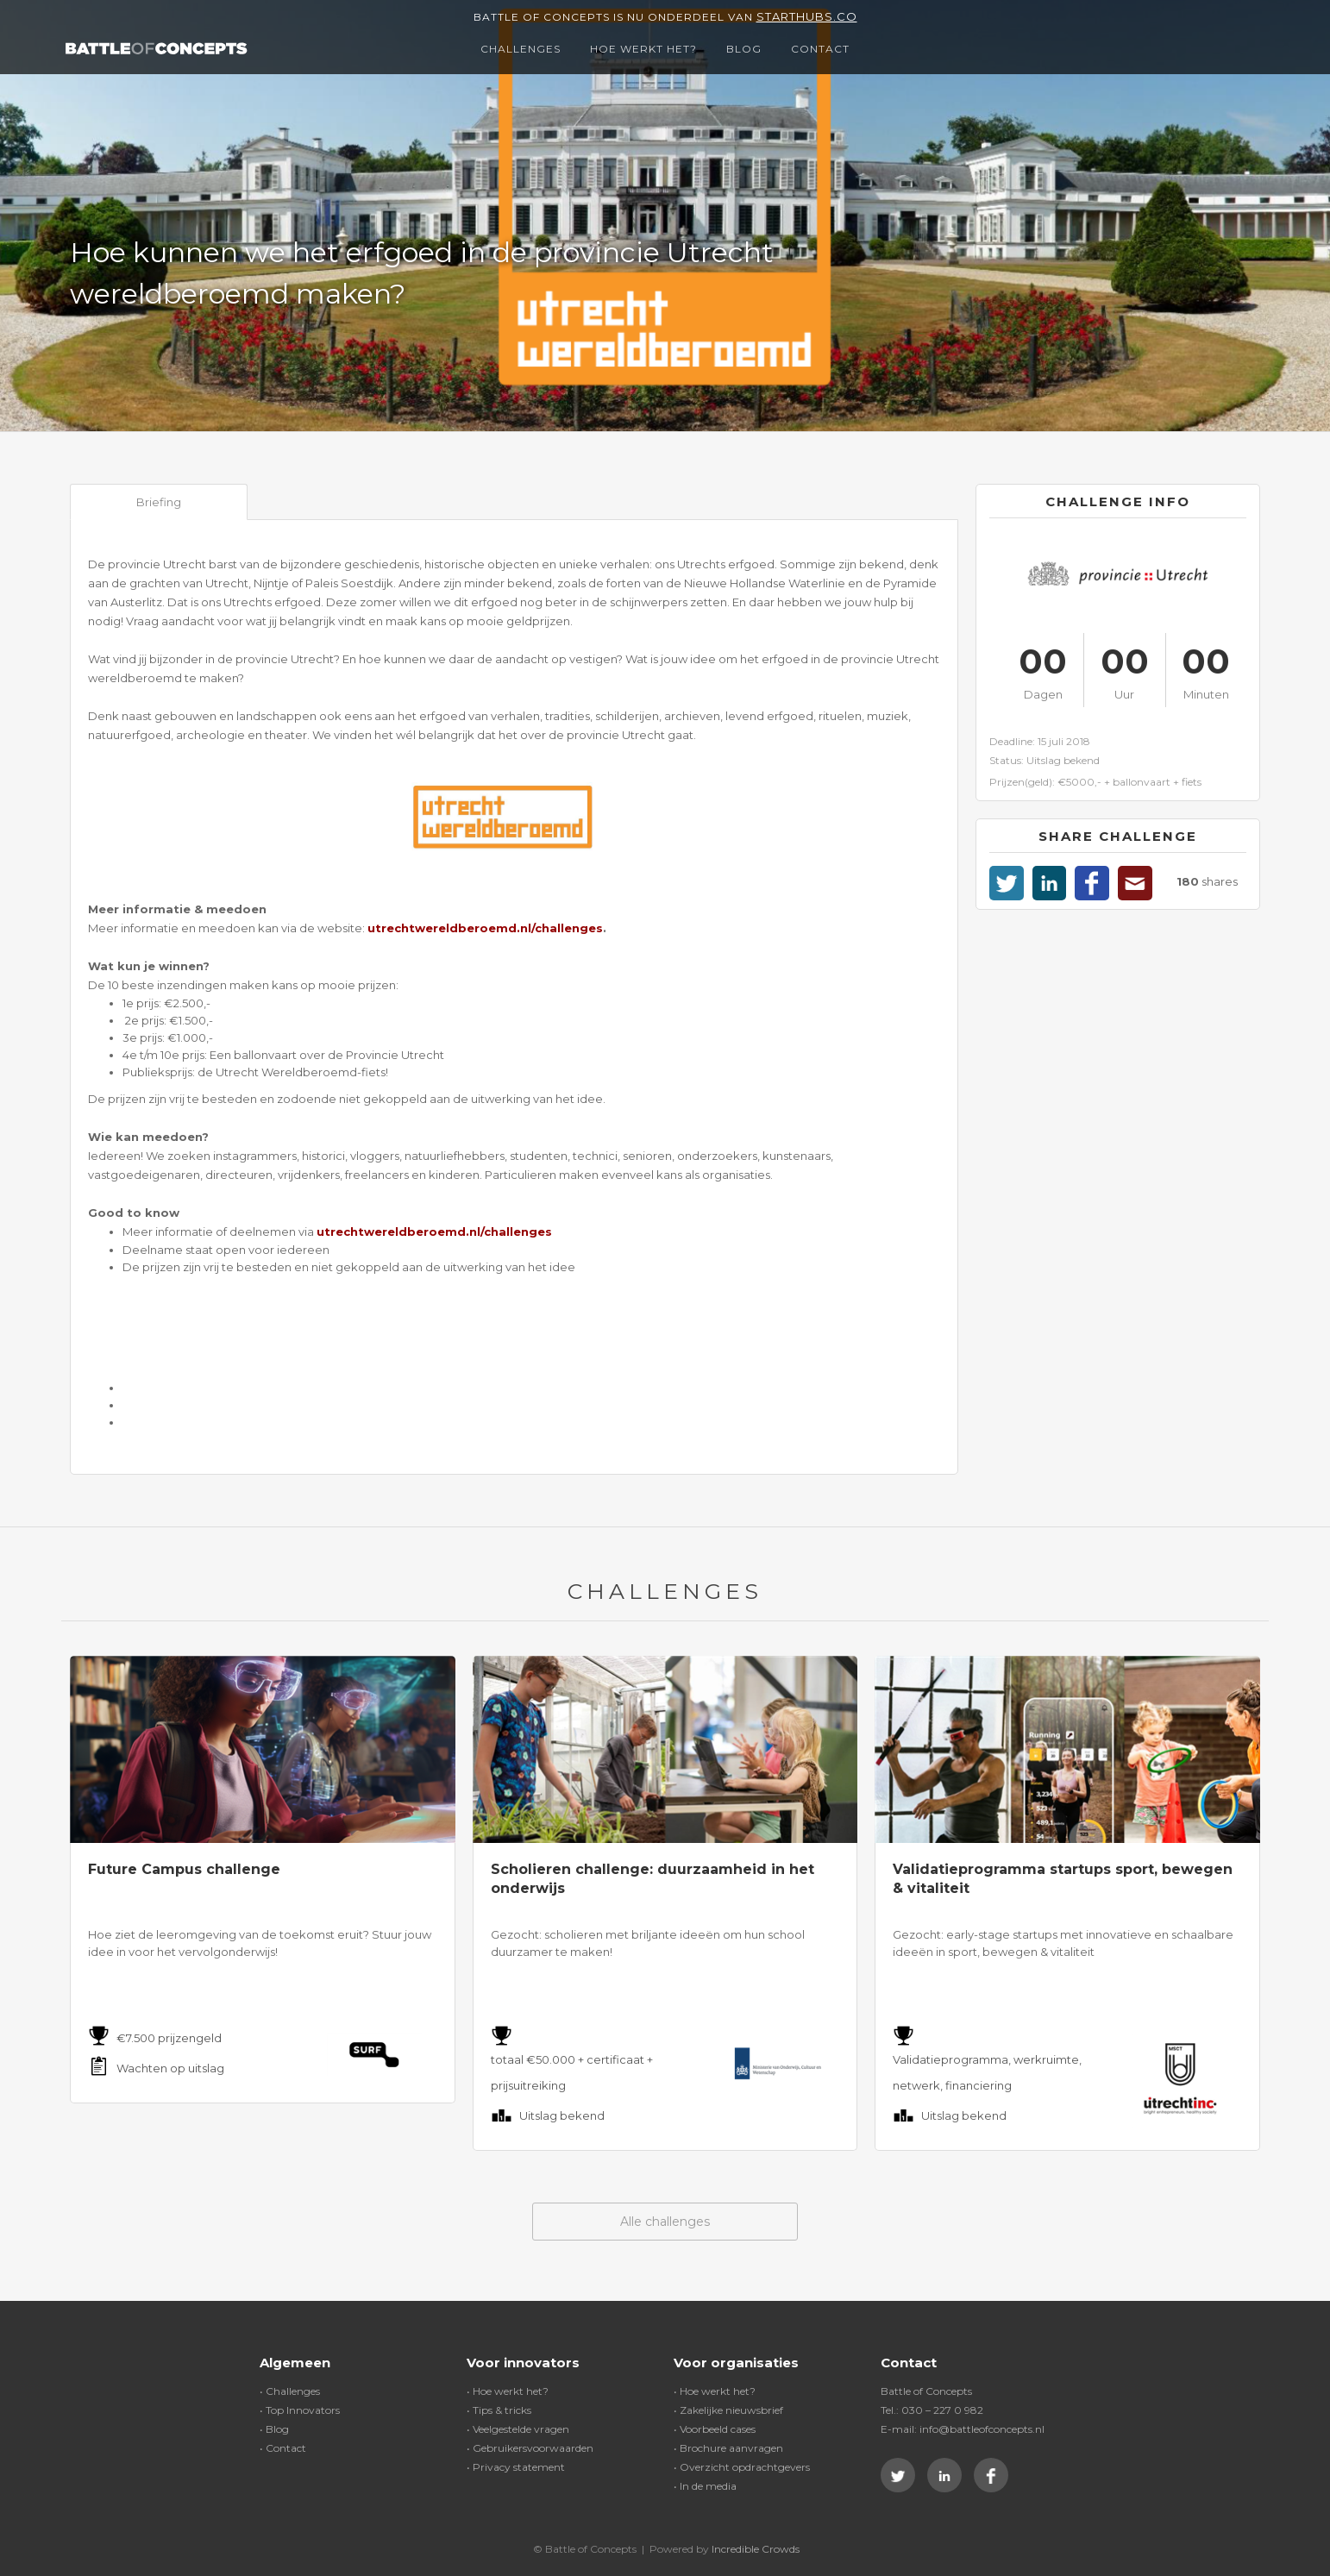 The image size is (1330, 2576). What do you see at coordinates (806, 16) in the screenshot?
I see `Starthubs.co` at bounding box center [806, 16].